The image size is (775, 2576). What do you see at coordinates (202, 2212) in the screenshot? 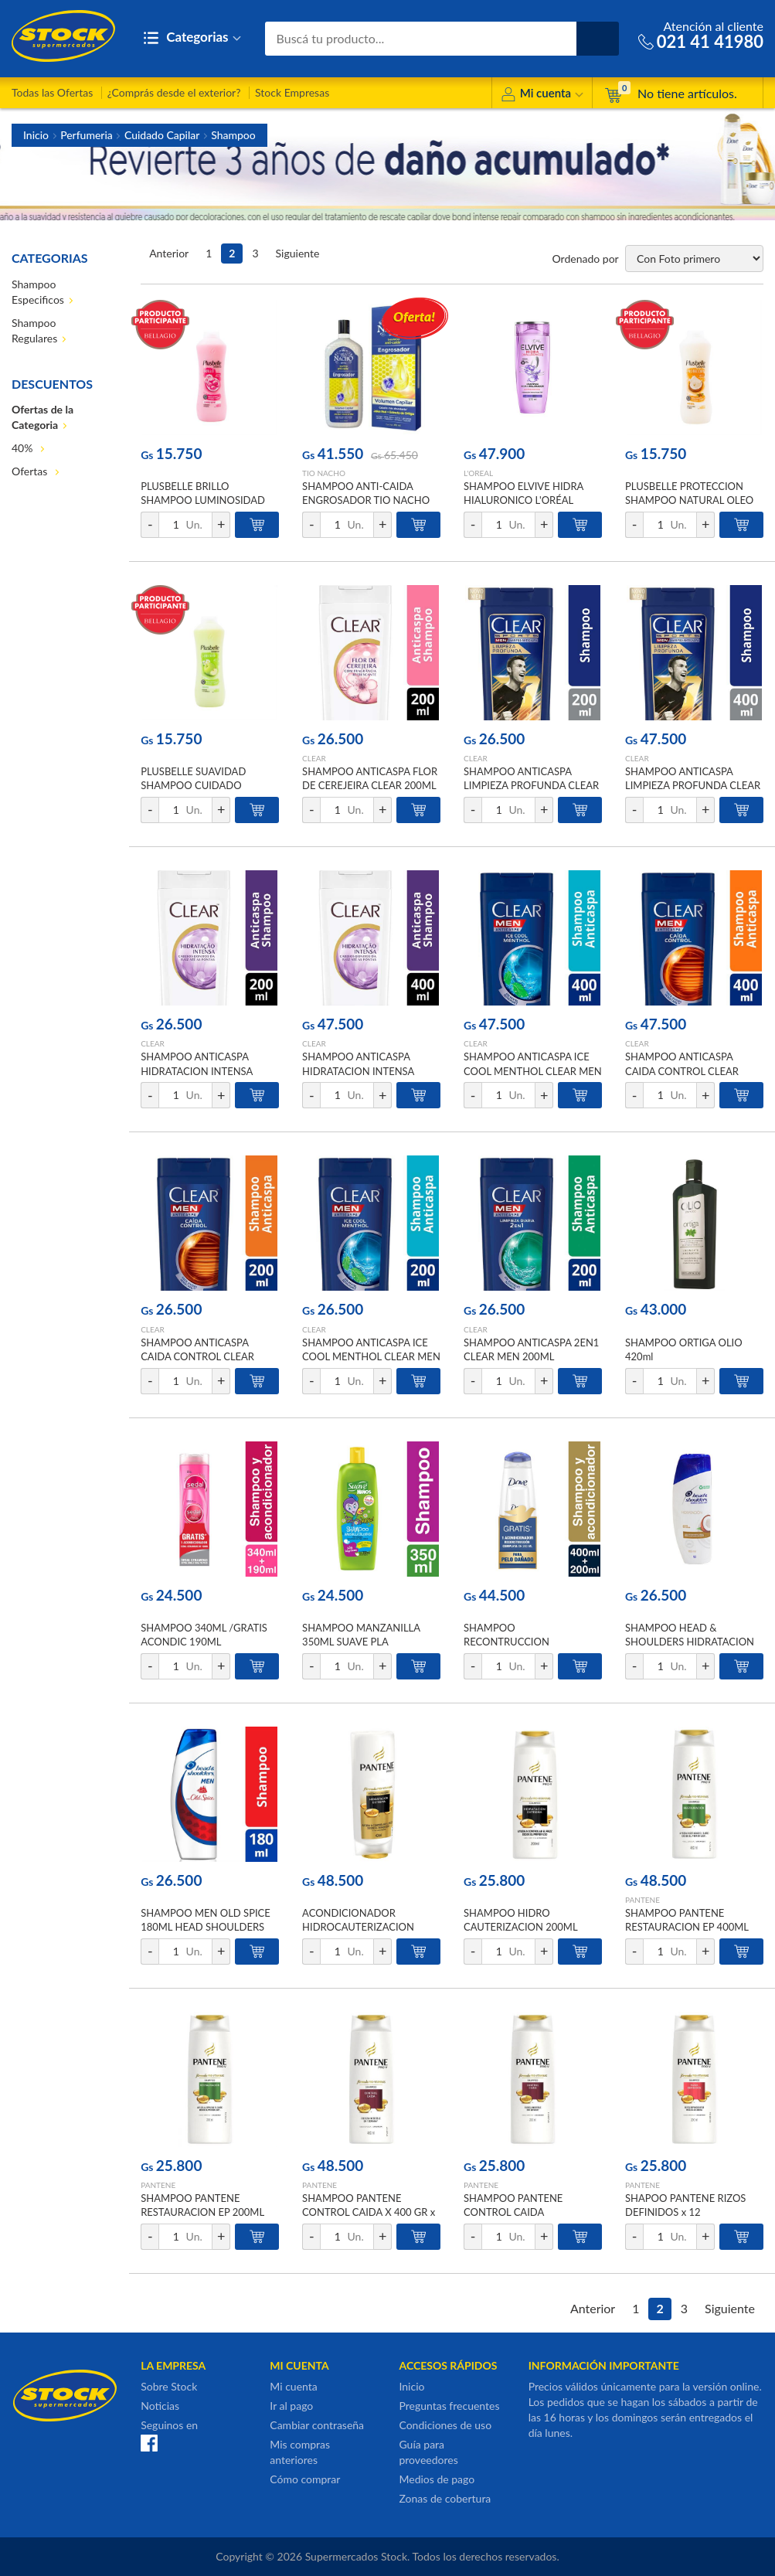
I see `SHAMPOO PANTENE RESTAURACION EP 200ML PANTENE x 12` at bounding box center [202, 2212].